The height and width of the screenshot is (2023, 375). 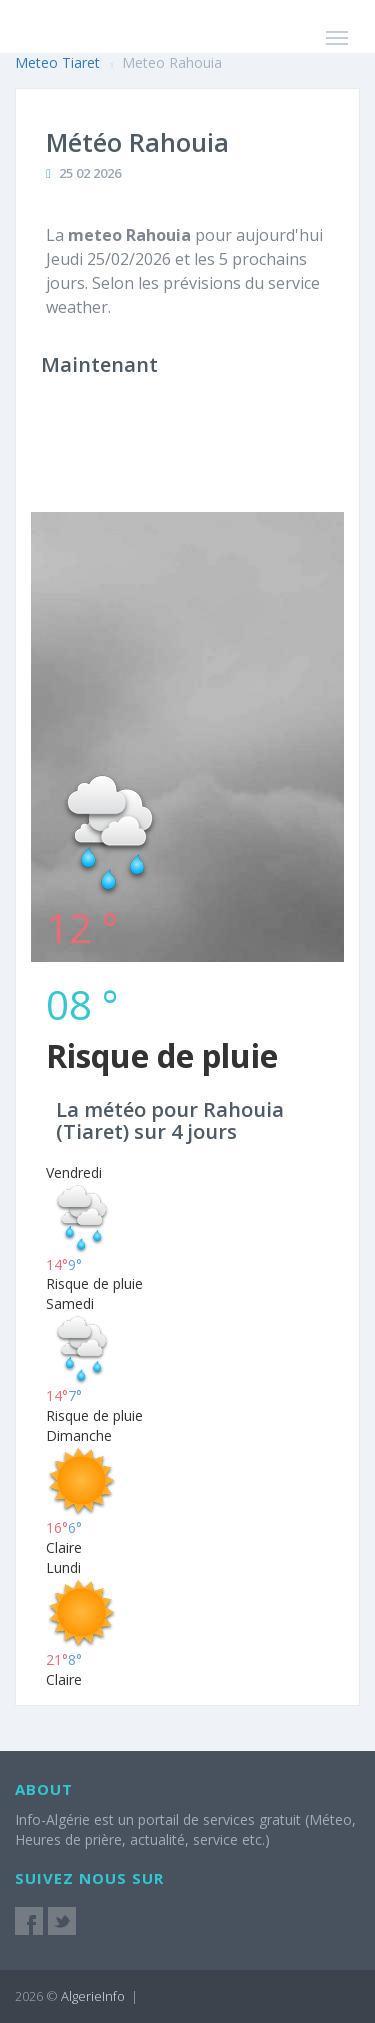 I want to click on 25 02 2026, so click(x=90, y=173).